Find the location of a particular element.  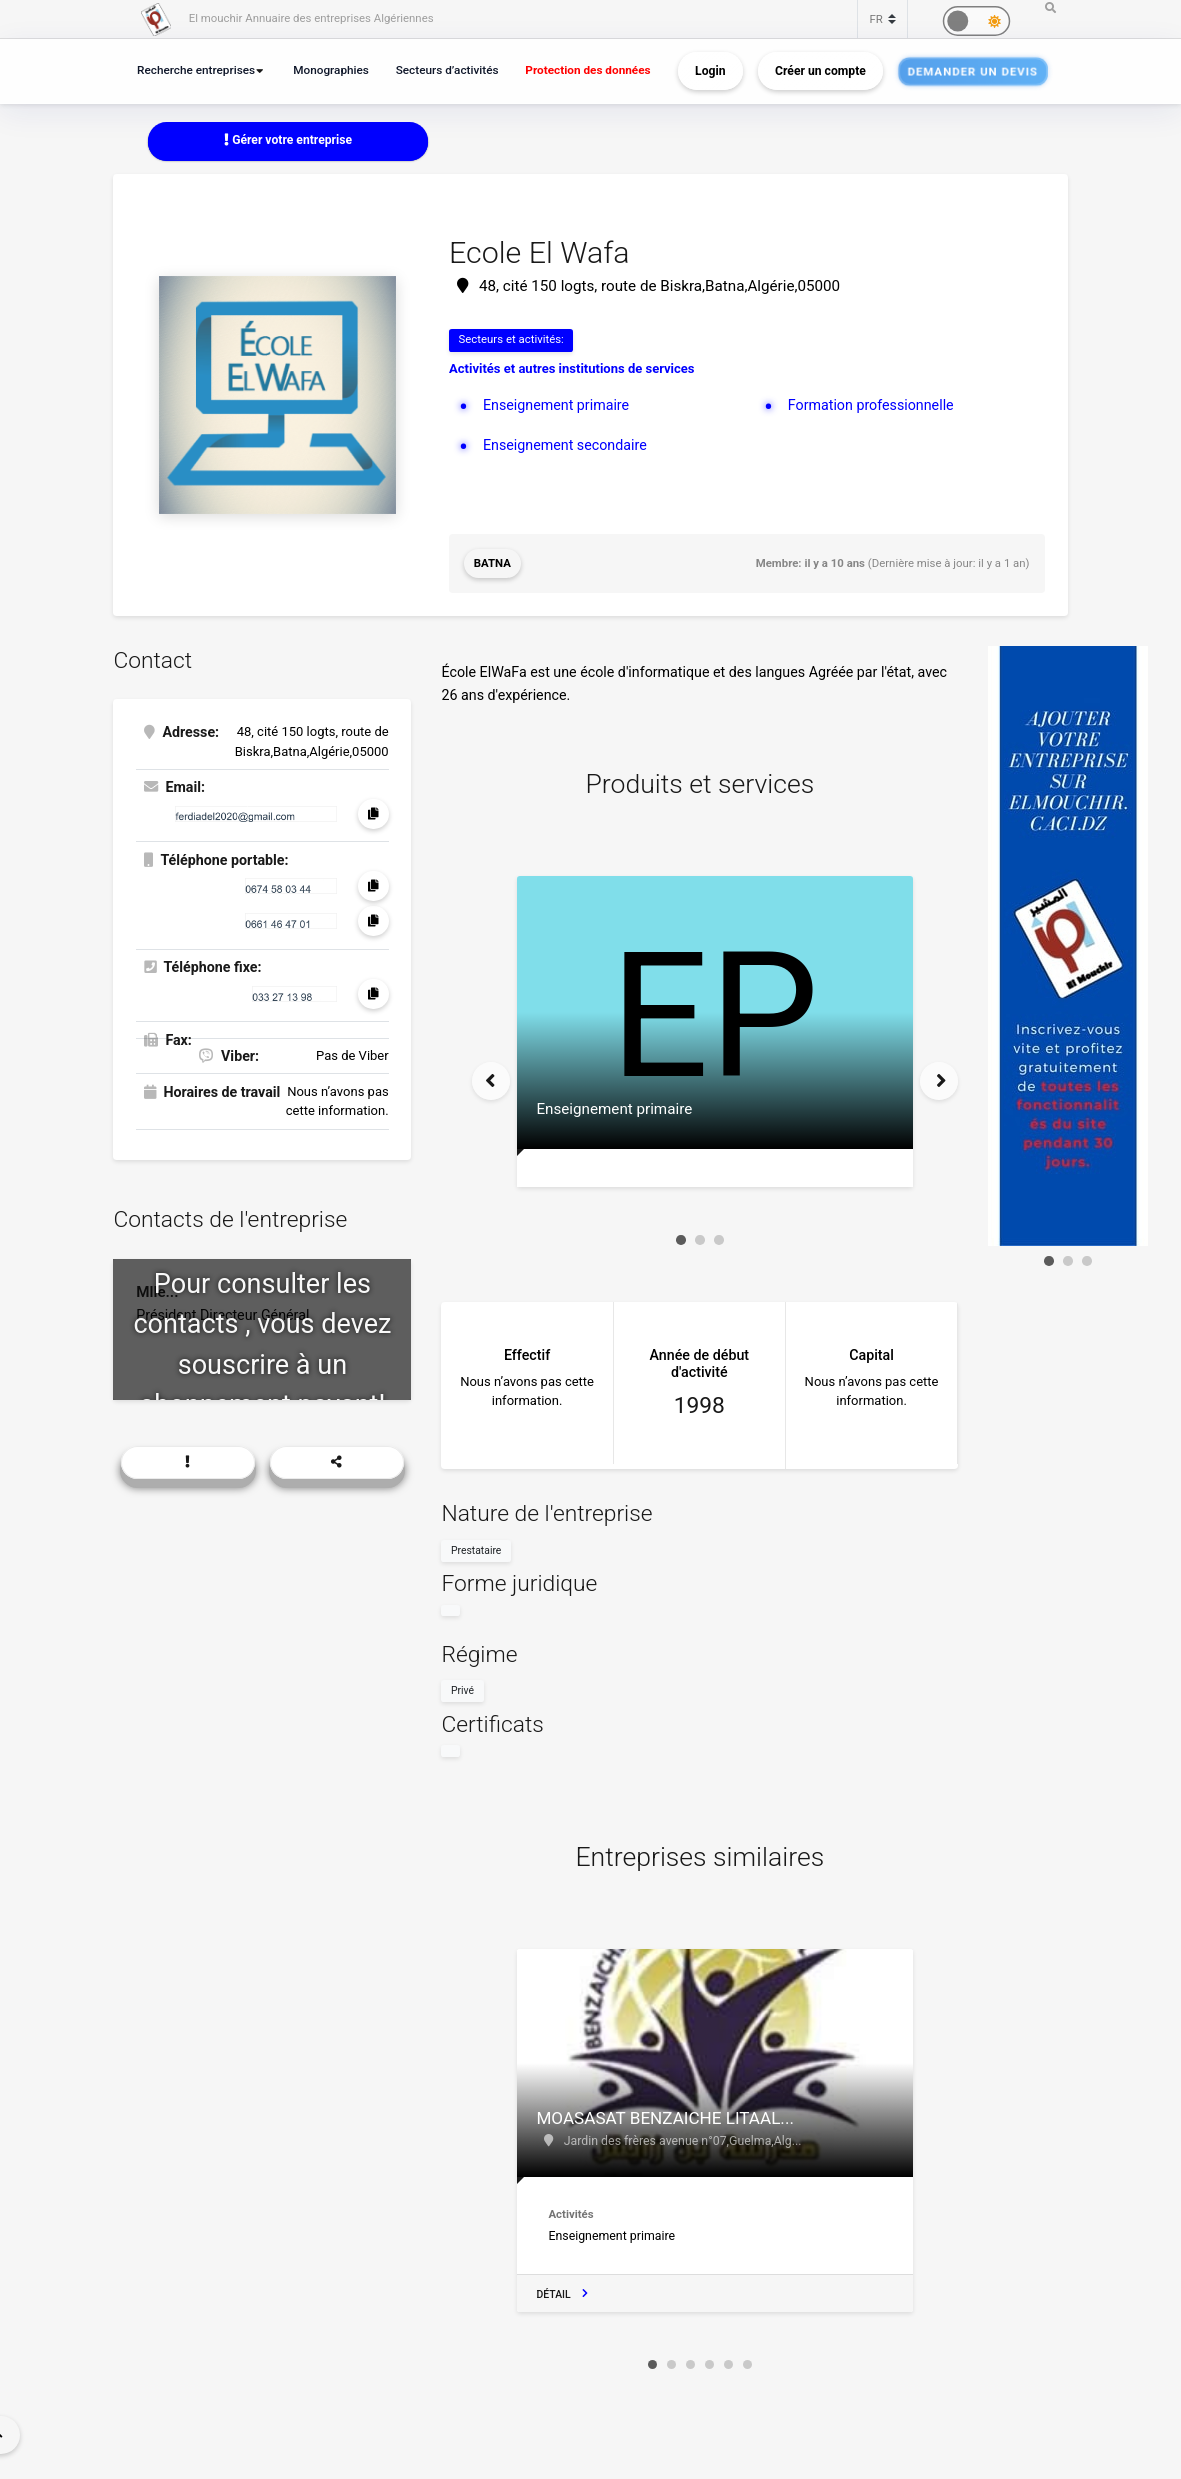

Recherche entreprises is located at coordinates (196, 70).